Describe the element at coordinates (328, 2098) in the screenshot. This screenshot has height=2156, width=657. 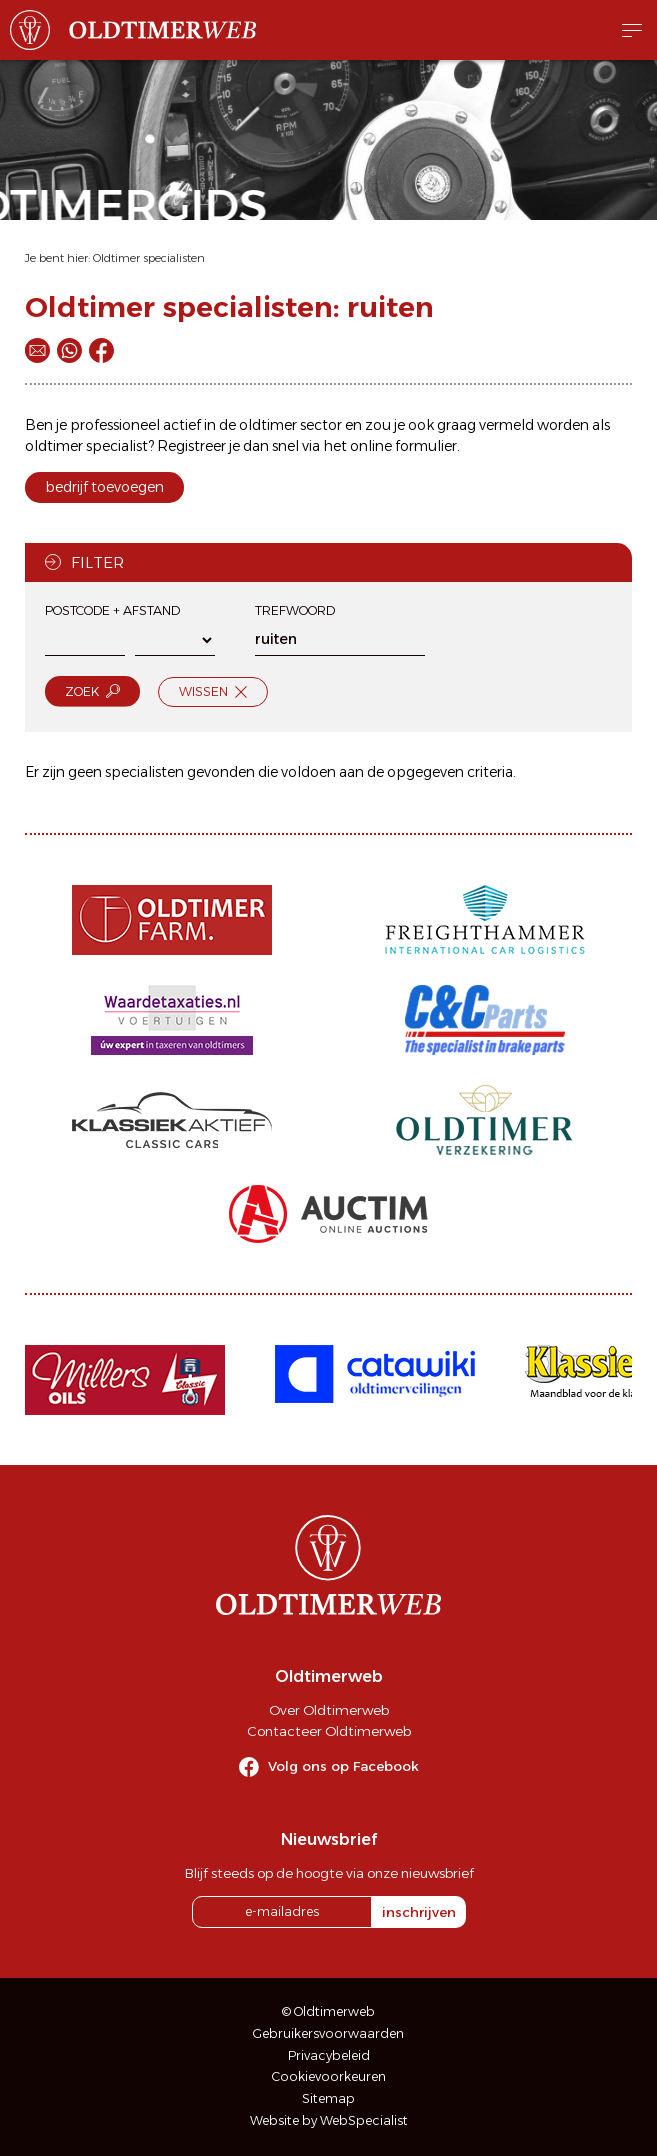
I see `Sitemap` at that location.